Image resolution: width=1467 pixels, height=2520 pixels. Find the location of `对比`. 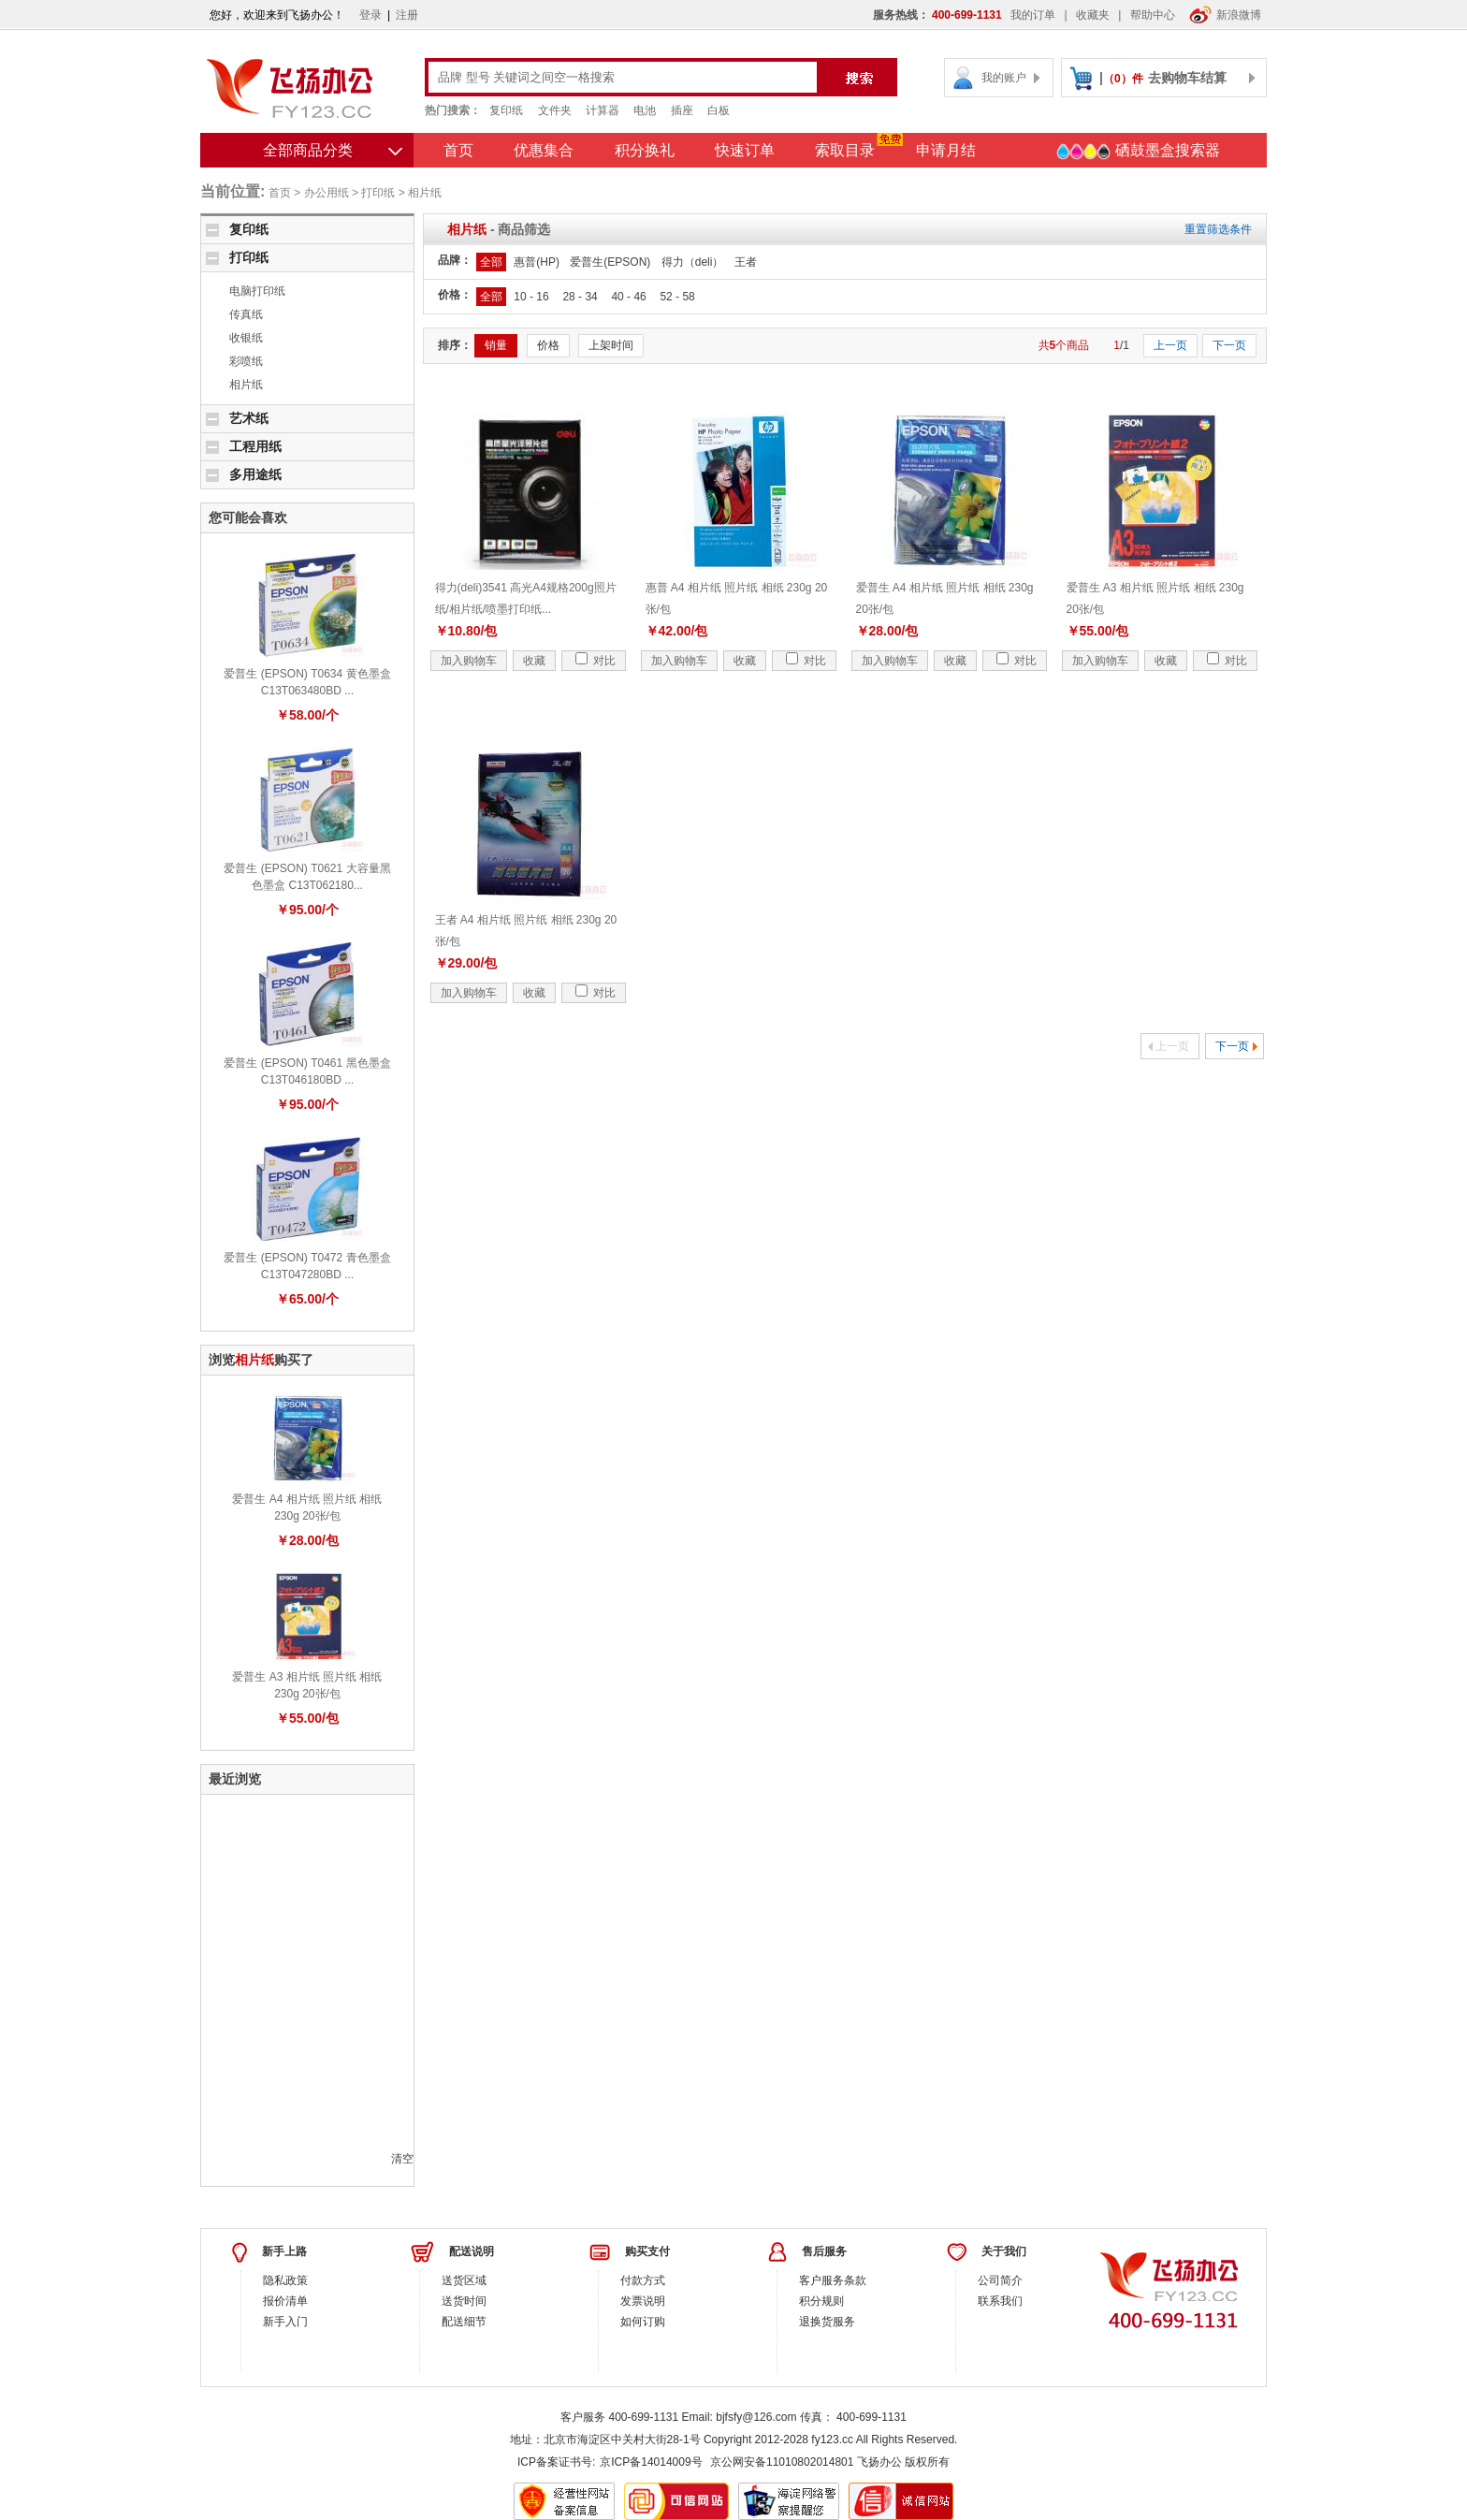

对比 is located at coordinates (595, 660).